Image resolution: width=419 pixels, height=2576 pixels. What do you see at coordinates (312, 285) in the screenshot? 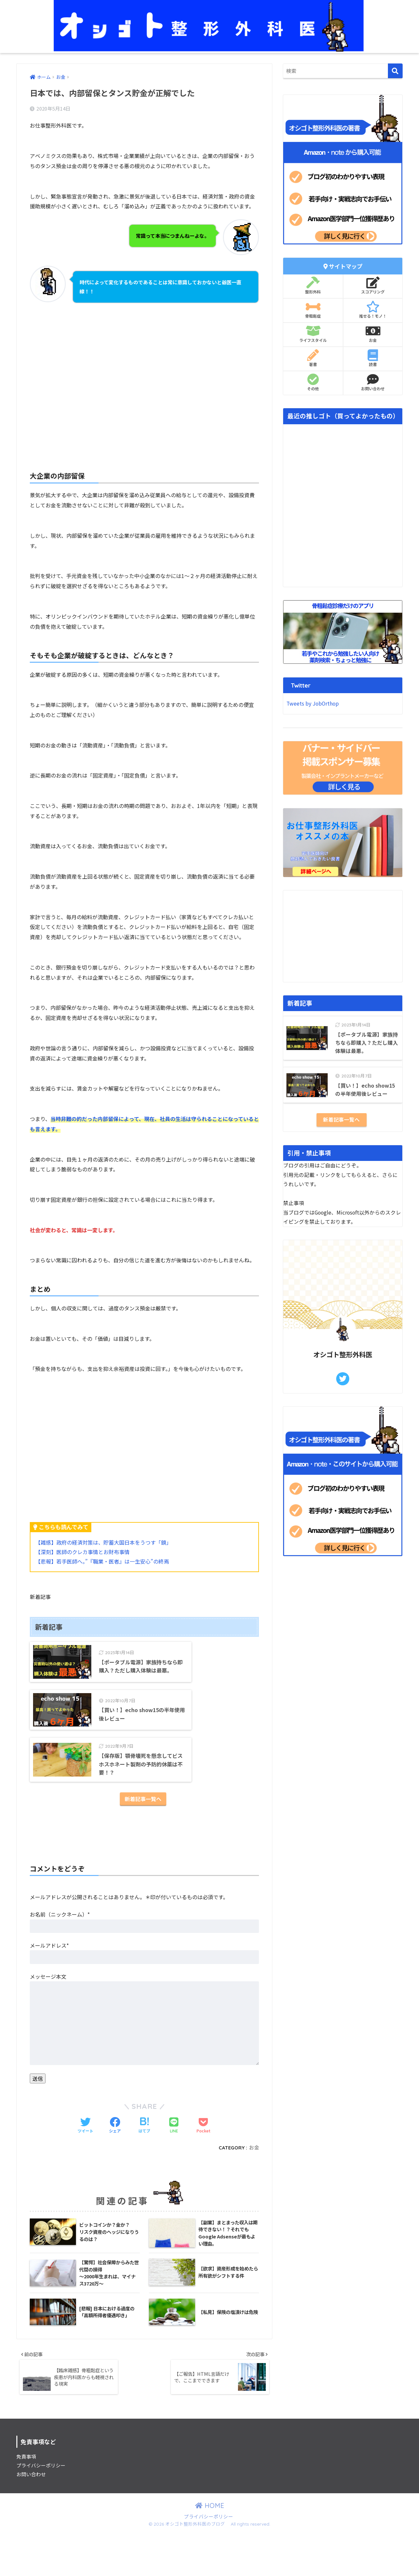
I see `整形外科` at bounding box center [312, 285].